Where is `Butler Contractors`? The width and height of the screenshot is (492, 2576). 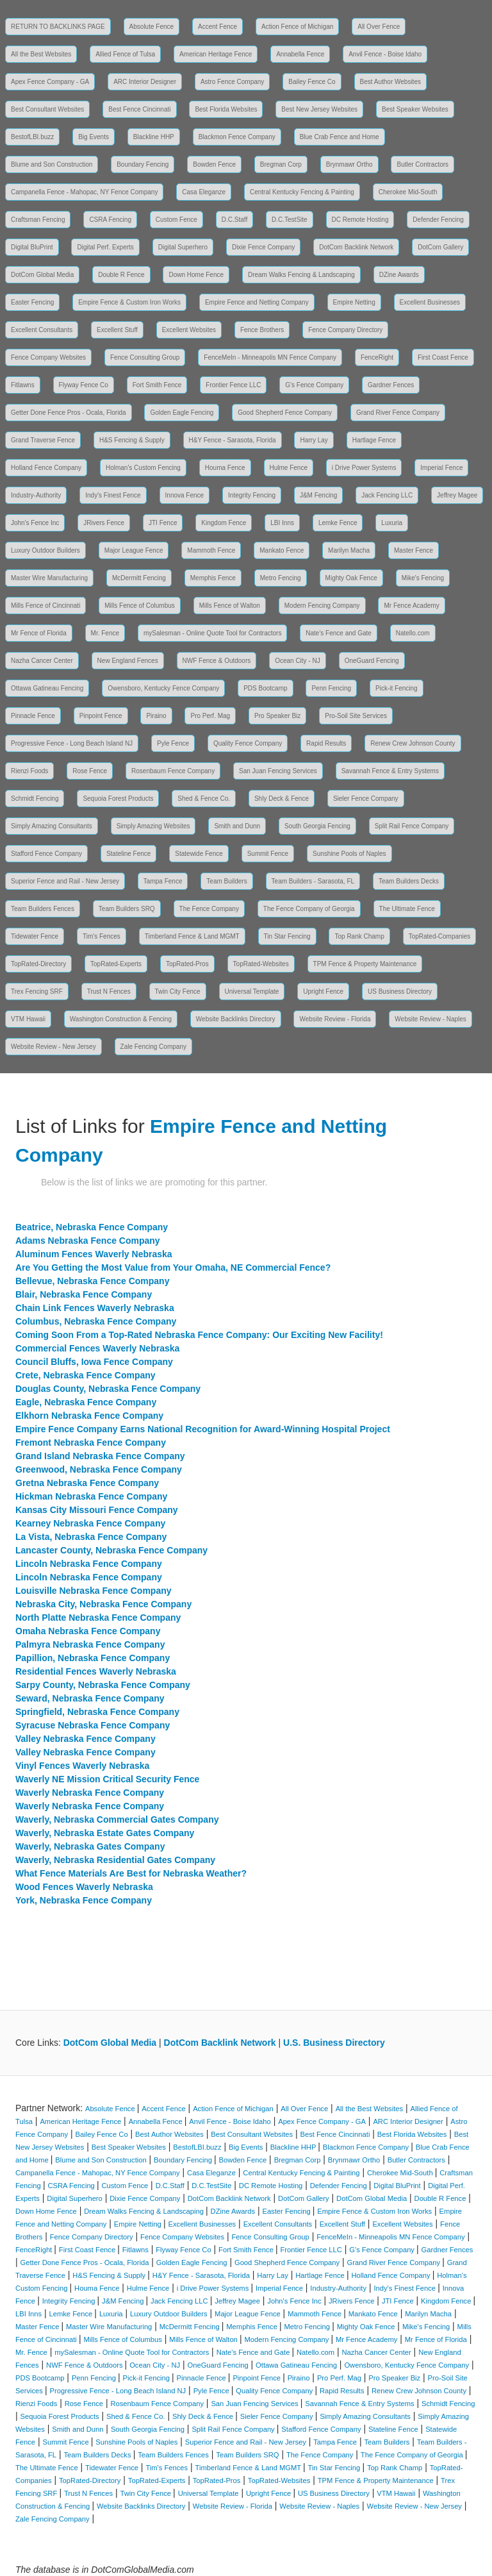 Butler Contractors is located at coordinates (422, 164).